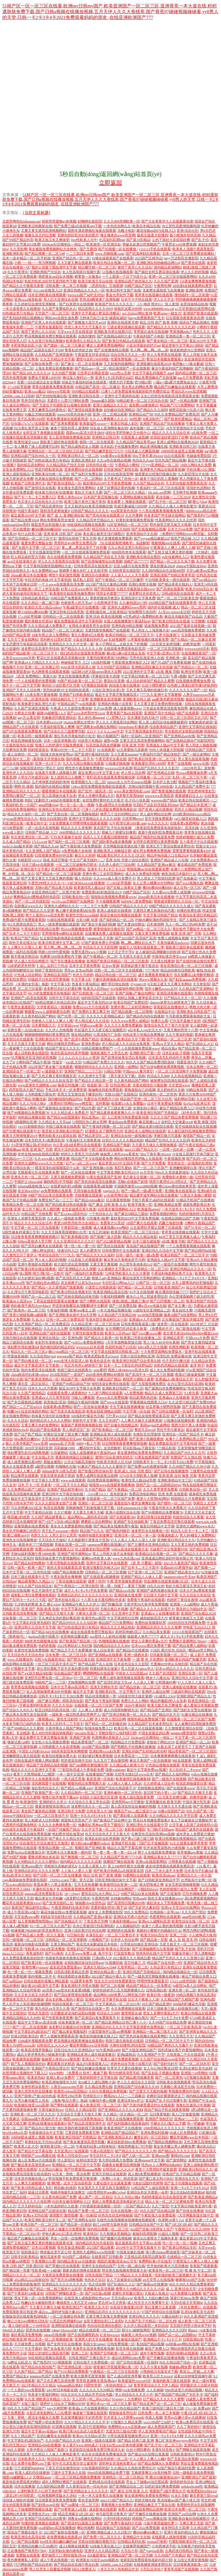  I want to click on 国产小蝌蚪在线观看, so click(94, 1301).